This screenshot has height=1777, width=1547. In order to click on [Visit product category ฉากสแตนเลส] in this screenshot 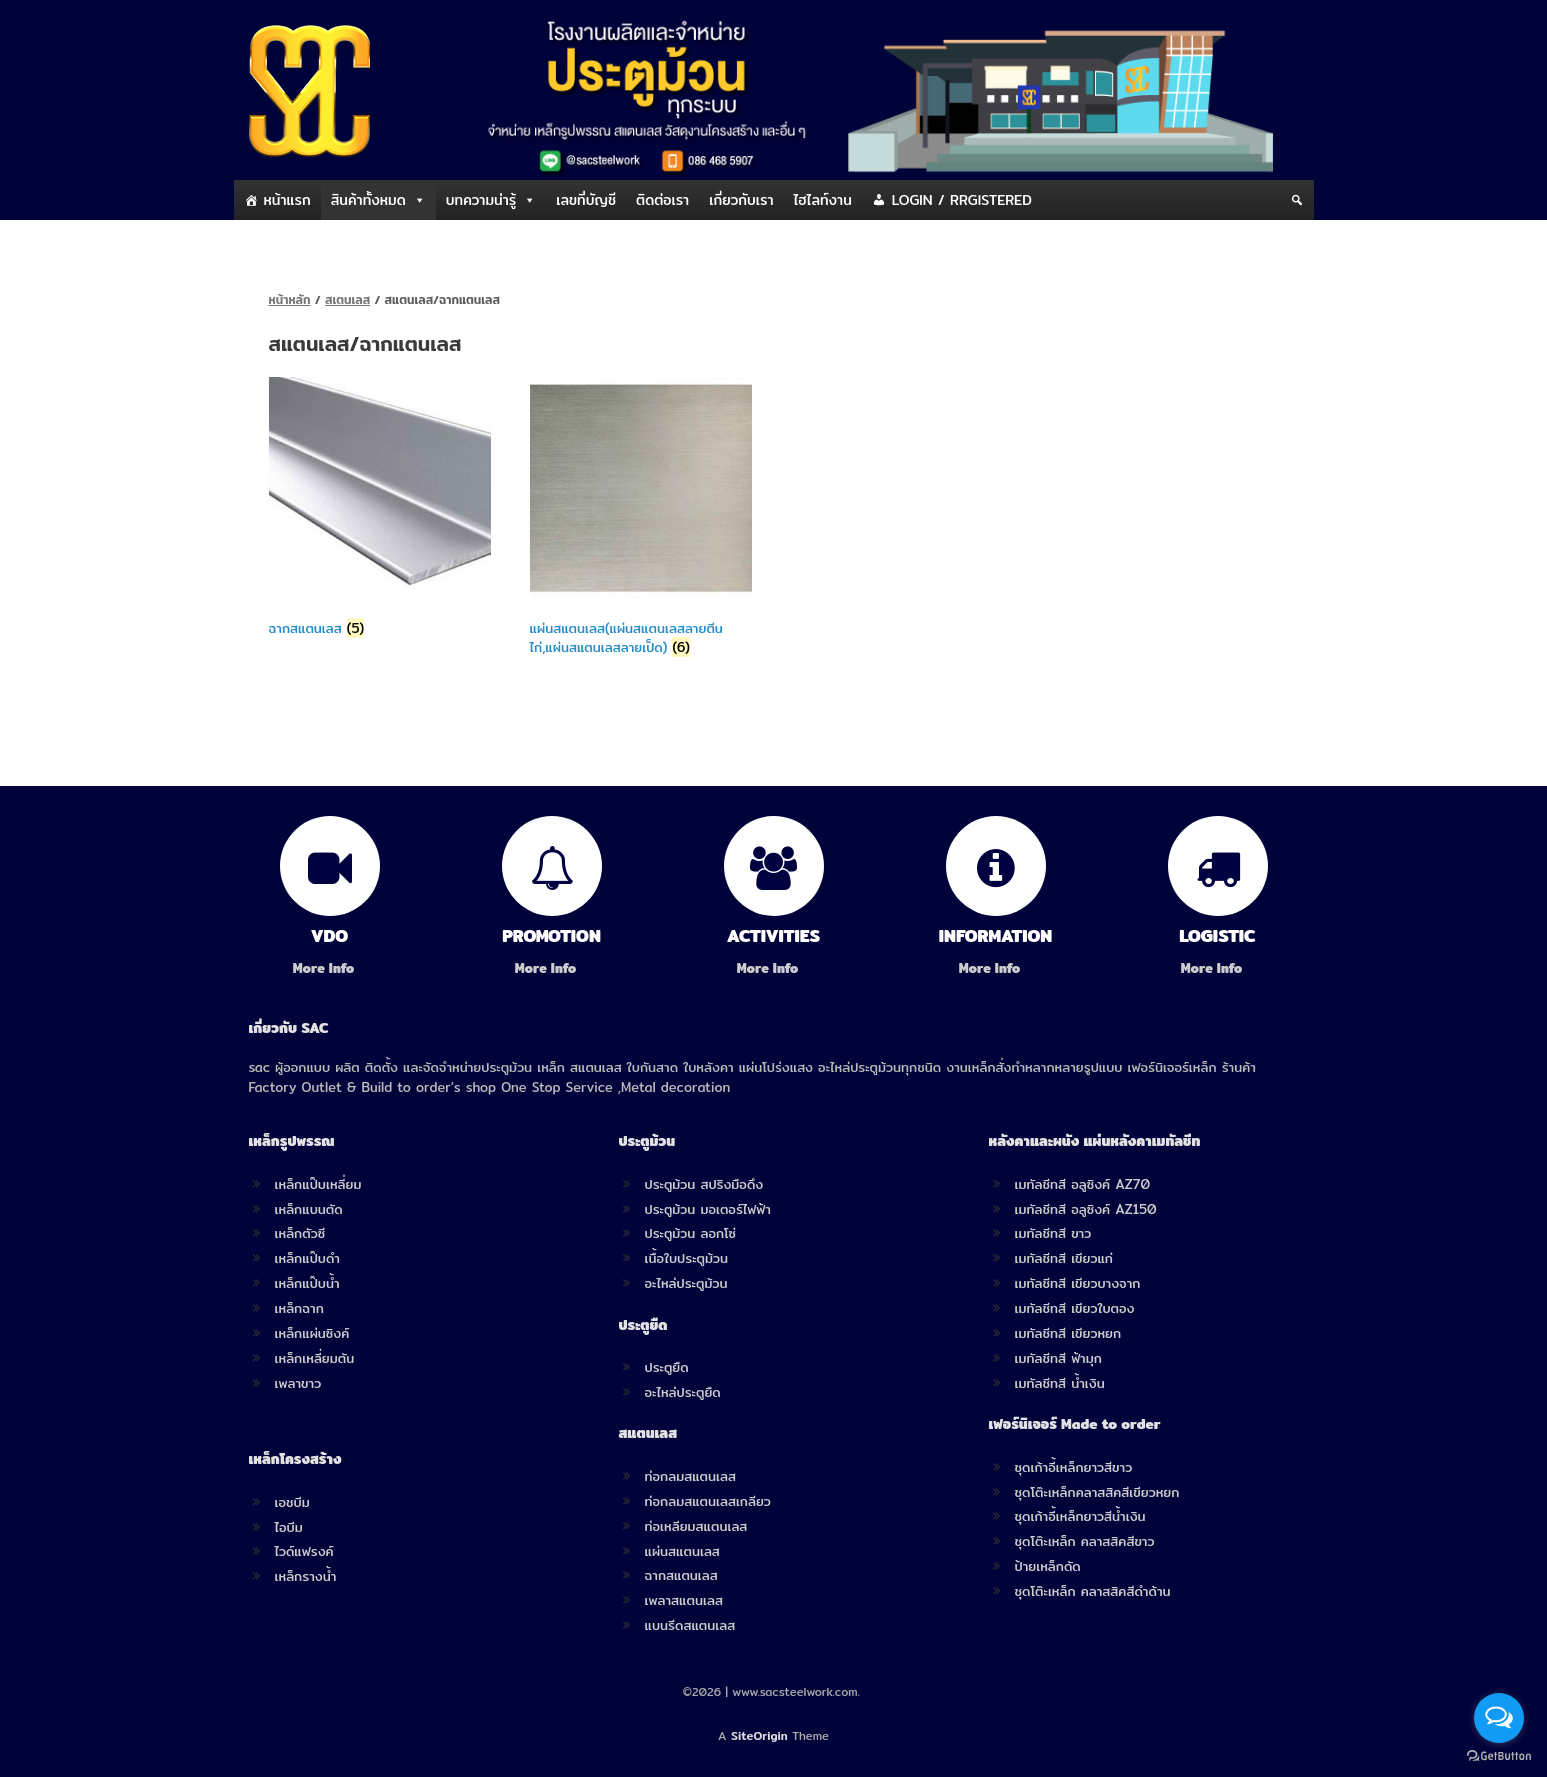, I will do `click(380, 511)`.